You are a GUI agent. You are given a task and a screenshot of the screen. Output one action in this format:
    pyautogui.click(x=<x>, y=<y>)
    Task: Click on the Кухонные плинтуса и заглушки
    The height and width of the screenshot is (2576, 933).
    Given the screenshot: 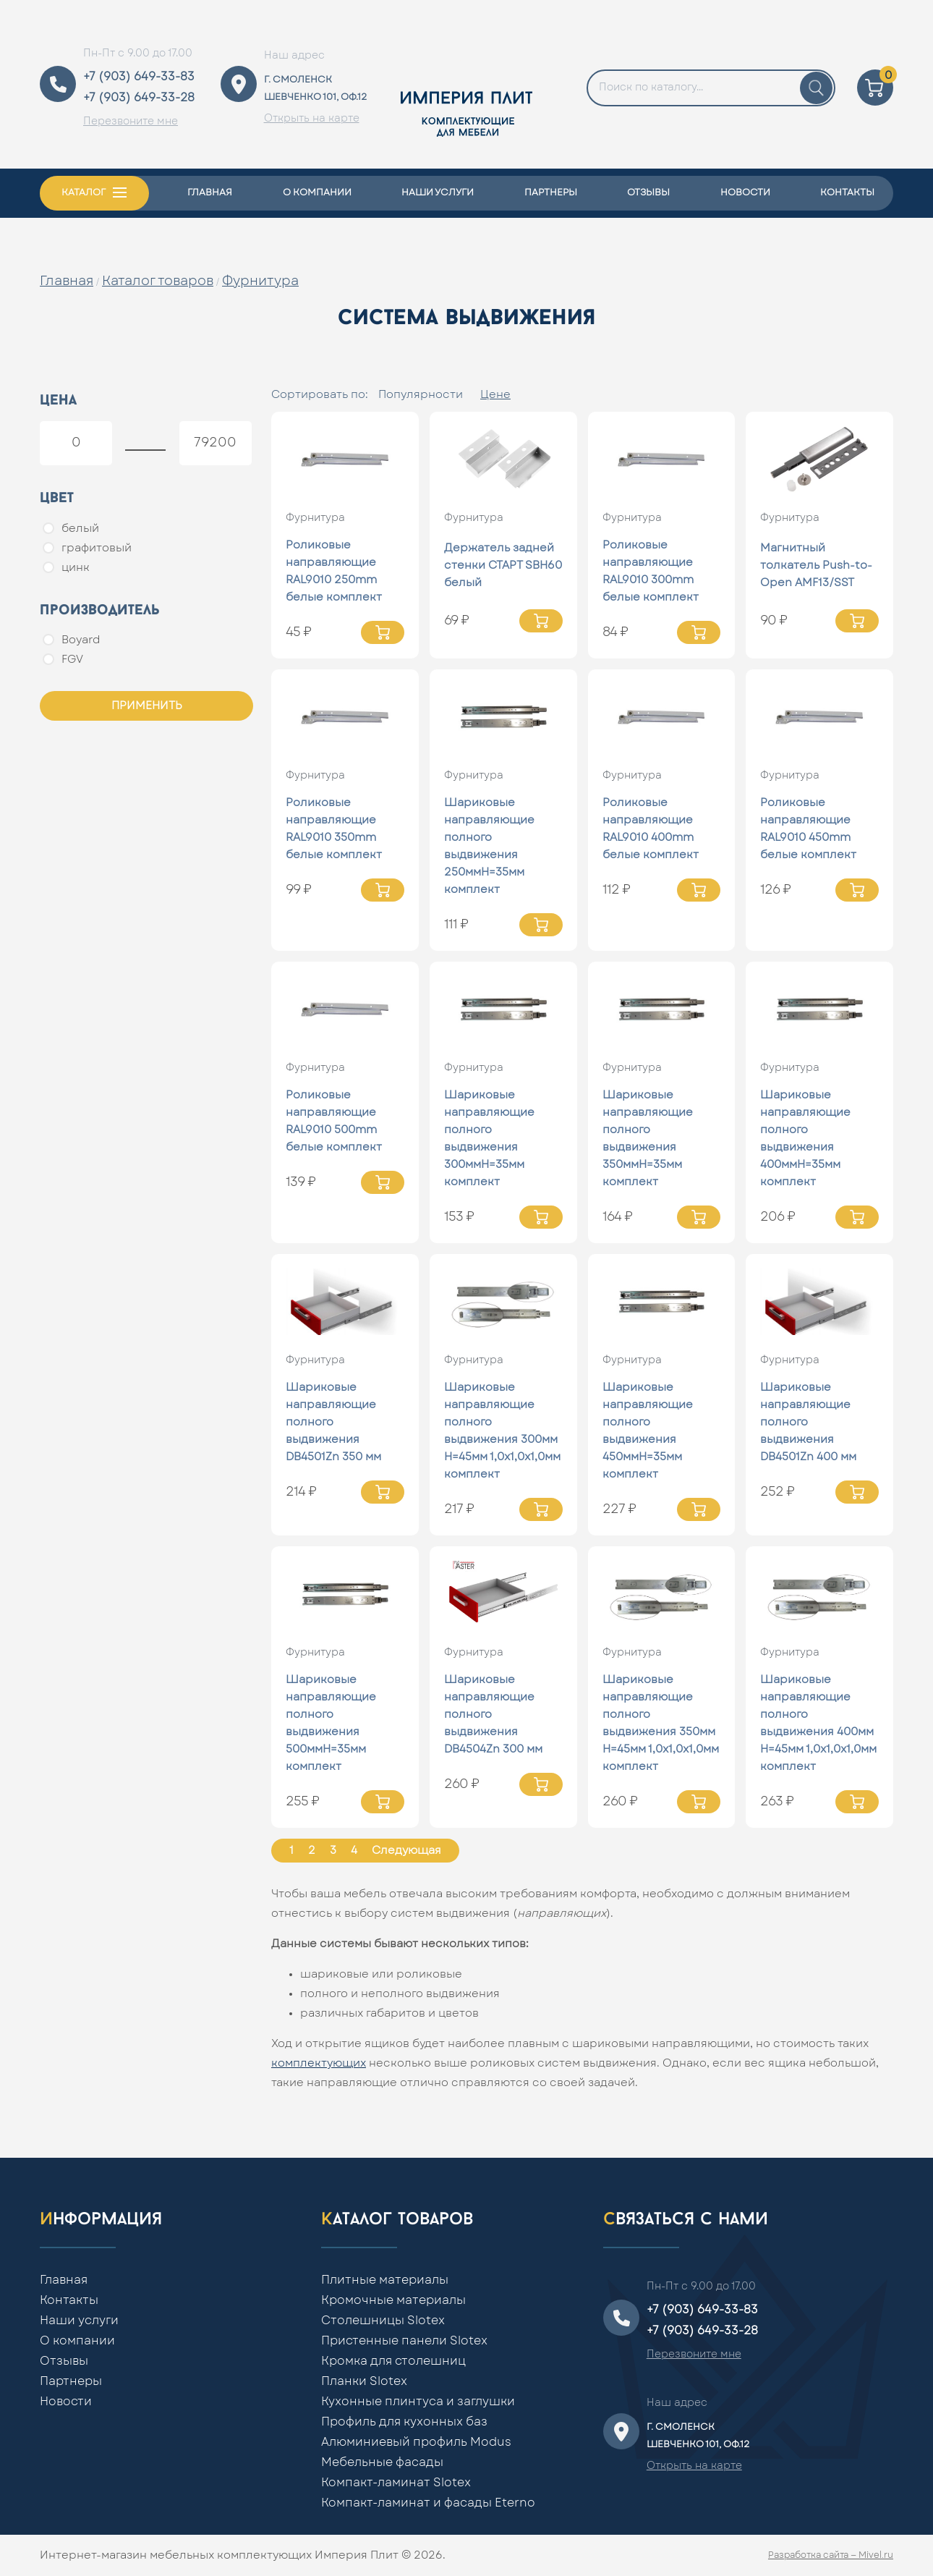 What is the action you would take?
    pyautogui.click(x=418, y=2401)
    